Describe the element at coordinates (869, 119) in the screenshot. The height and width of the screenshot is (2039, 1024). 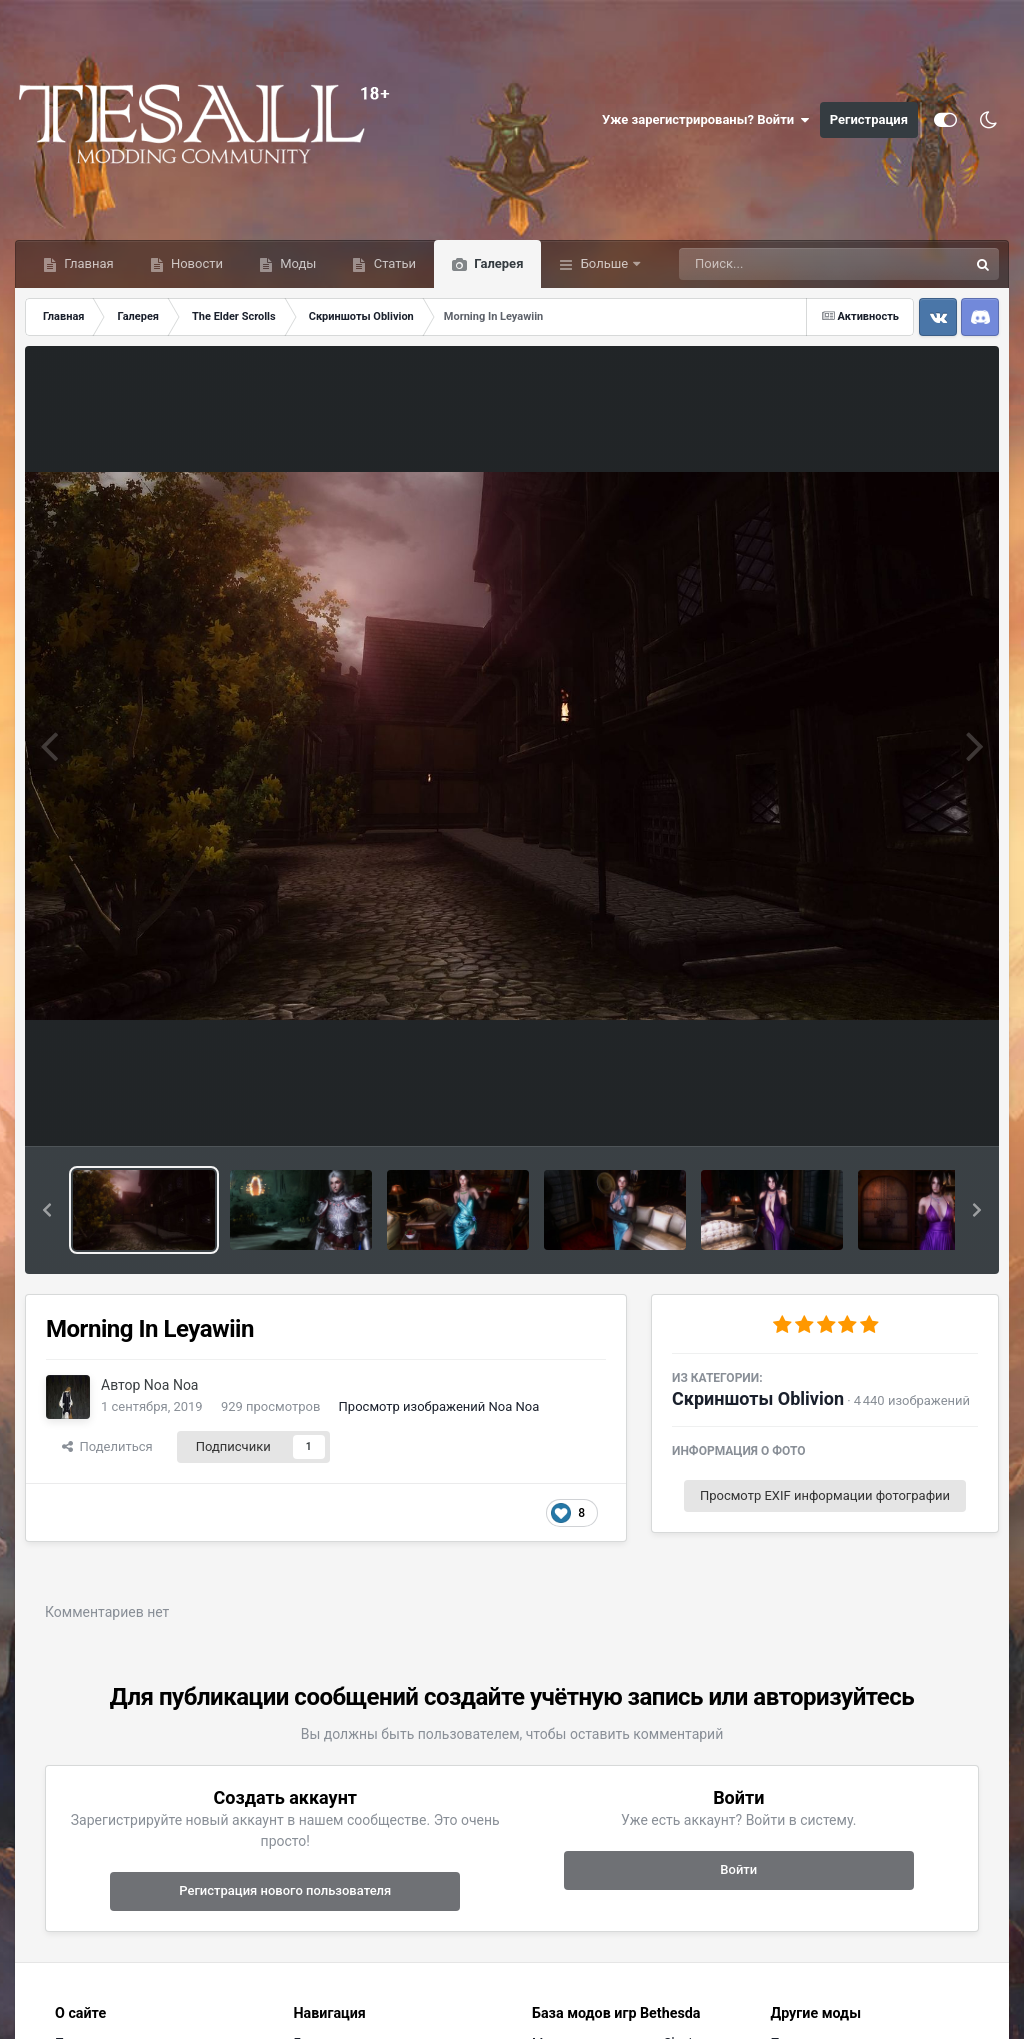
I see `Регистрация` at that location.